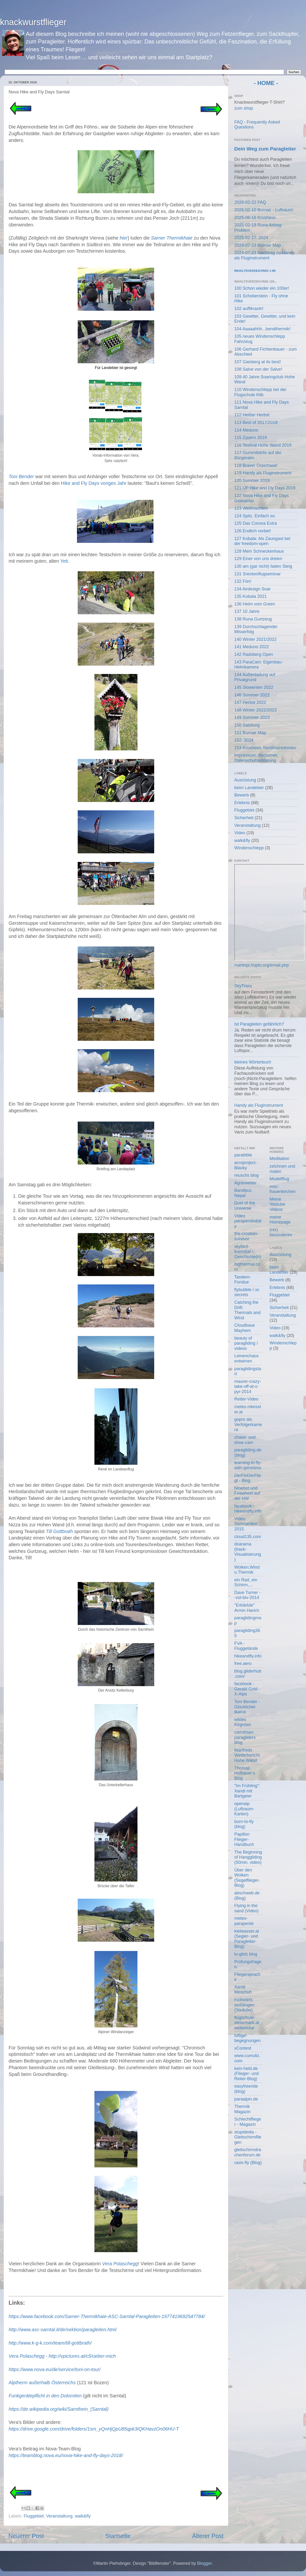  I want to click on 123 Weihnachten, so click(251, 508).